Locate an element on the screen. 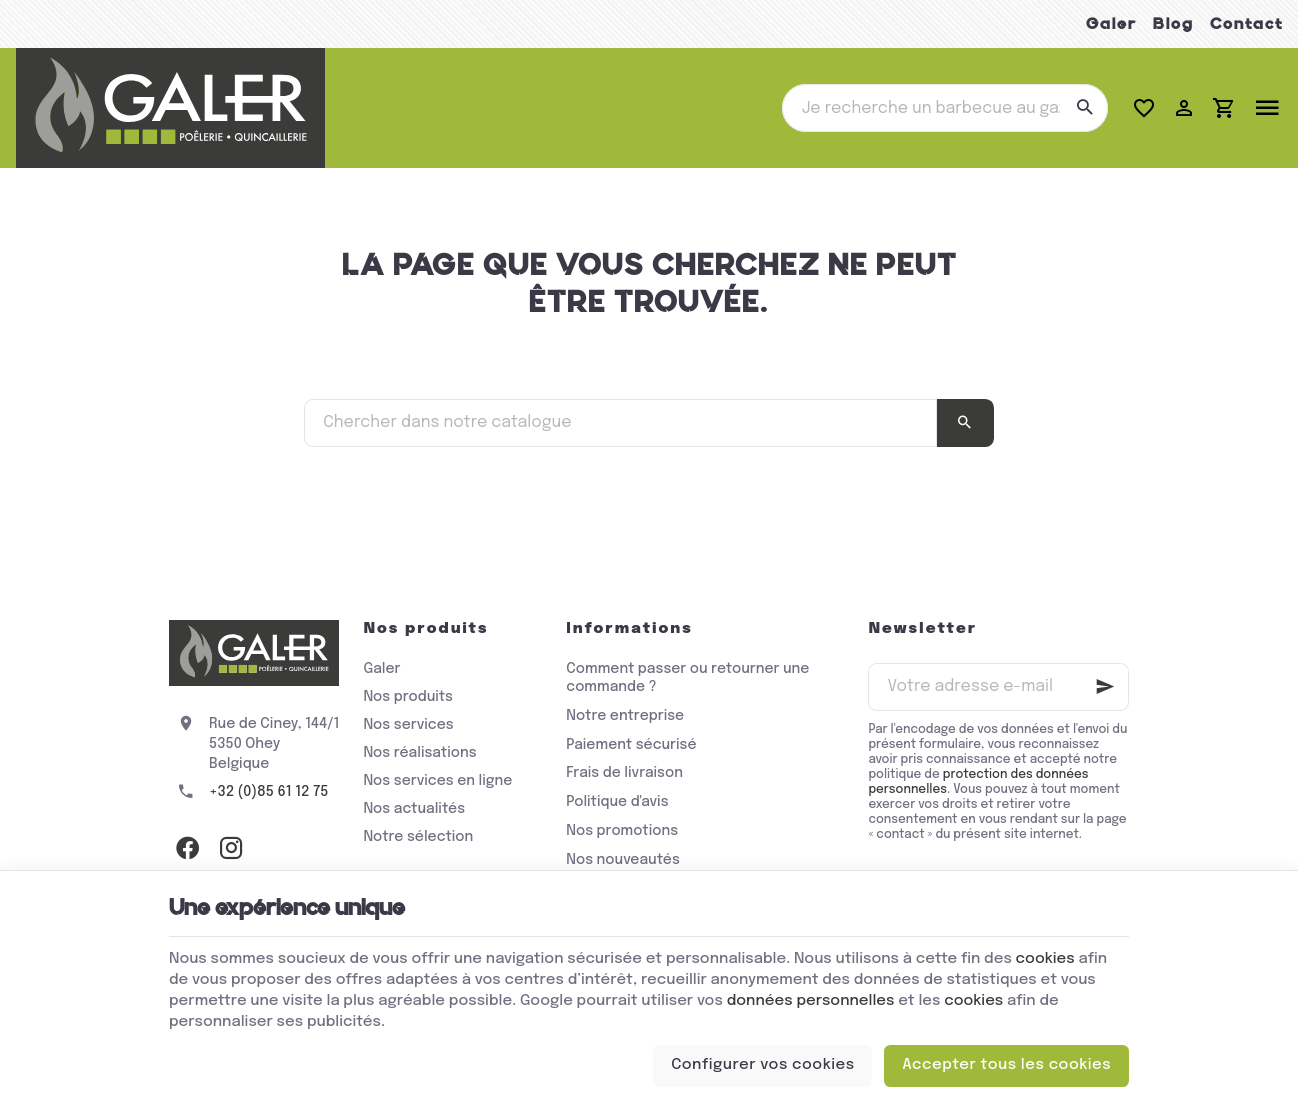 This screenshot has width=1298, height=1109. Notre sélection is located at coordinates (418, 837).